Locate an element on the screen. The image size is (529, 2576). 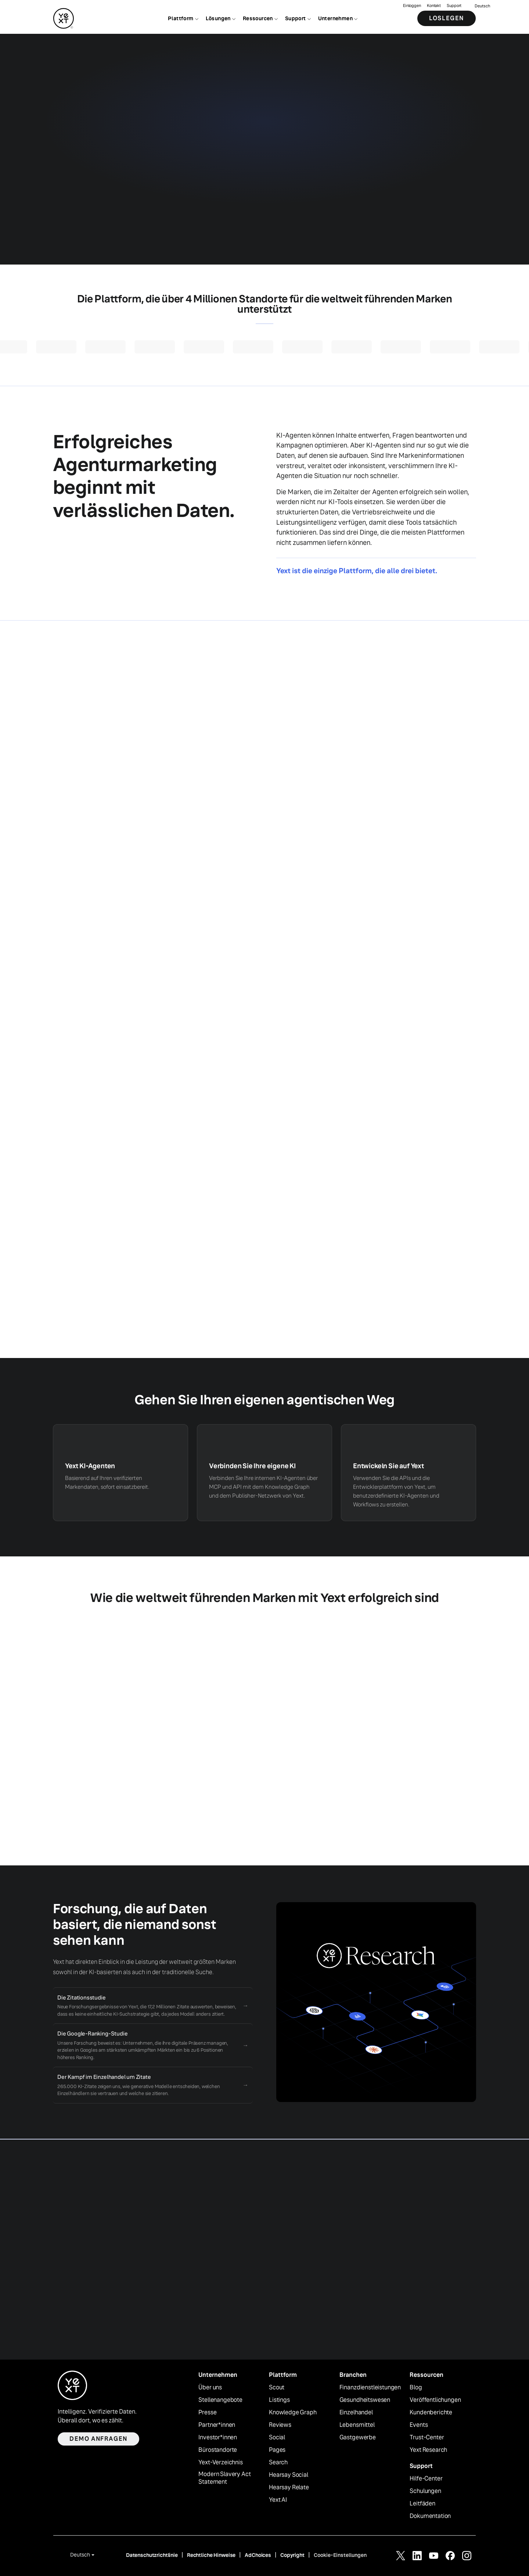
Rechtliche Hinweise is located at coordinates (211, 2555).